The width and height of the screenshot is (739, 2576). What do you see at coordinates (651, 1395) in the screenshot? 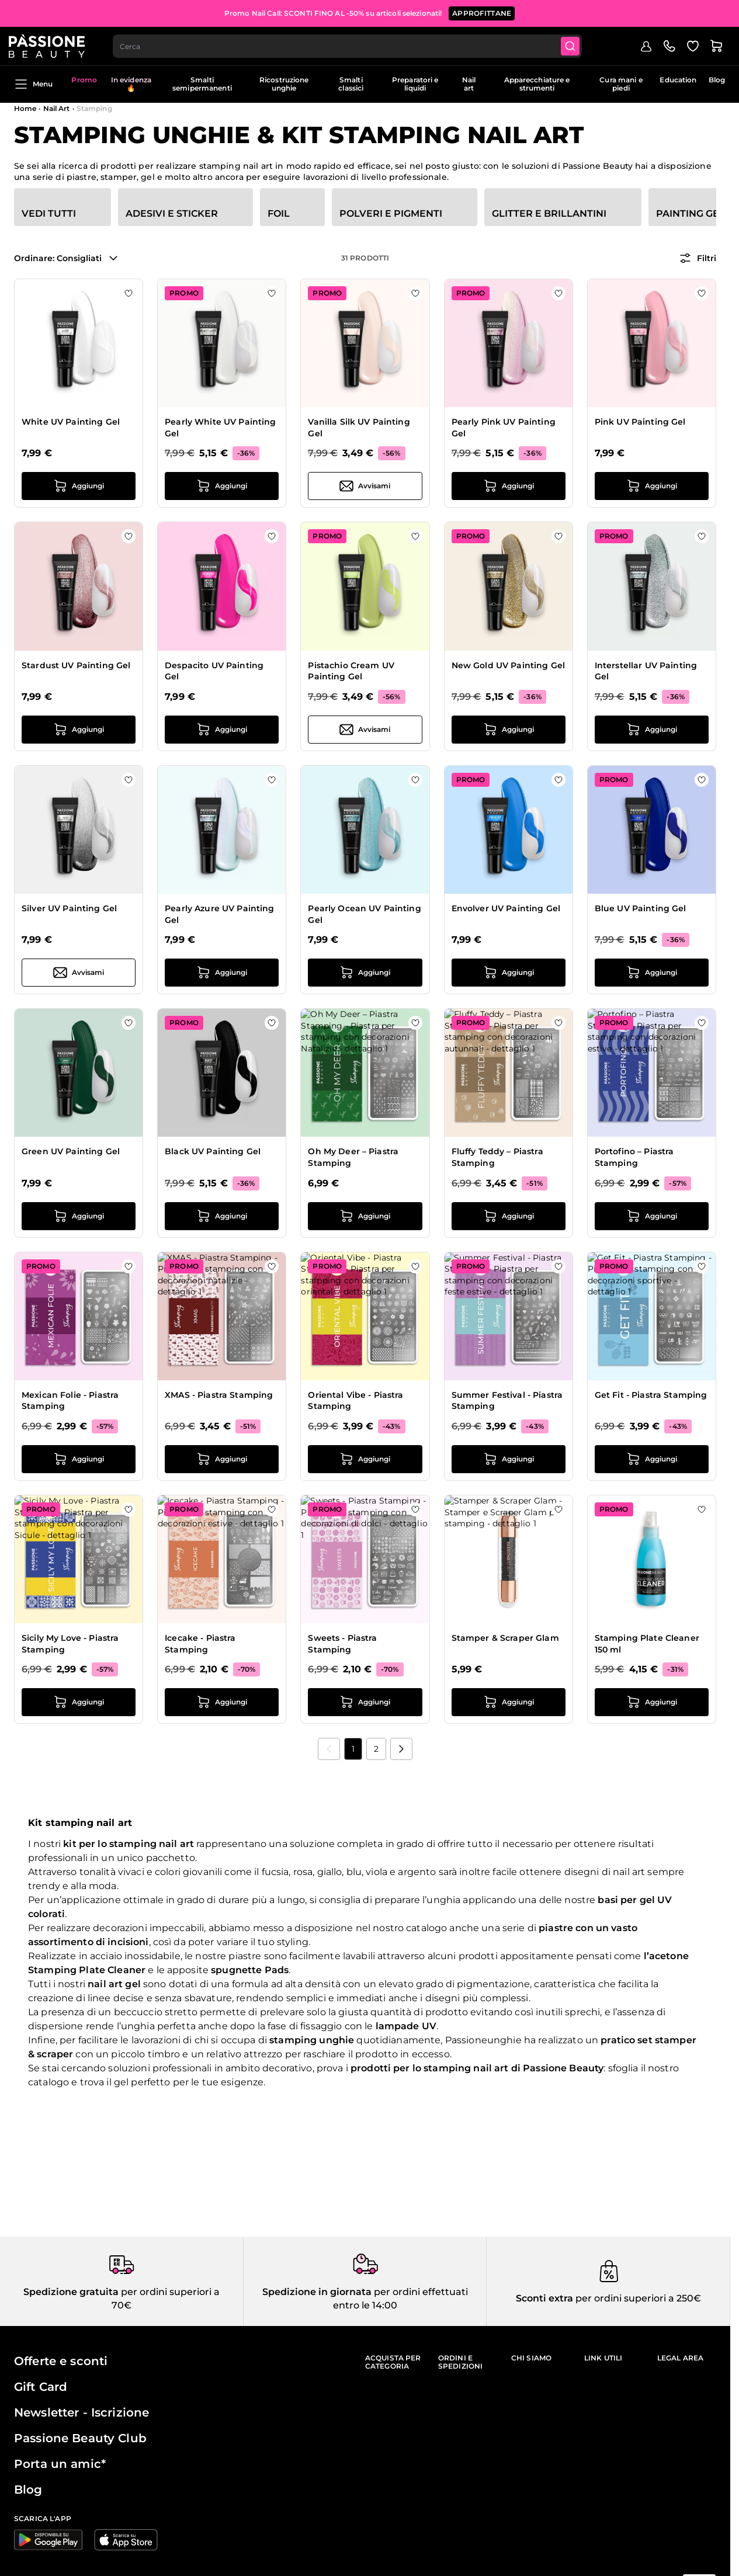
I see `Get Fit - Piastra Stamping` at bounding box center [651, 1395].